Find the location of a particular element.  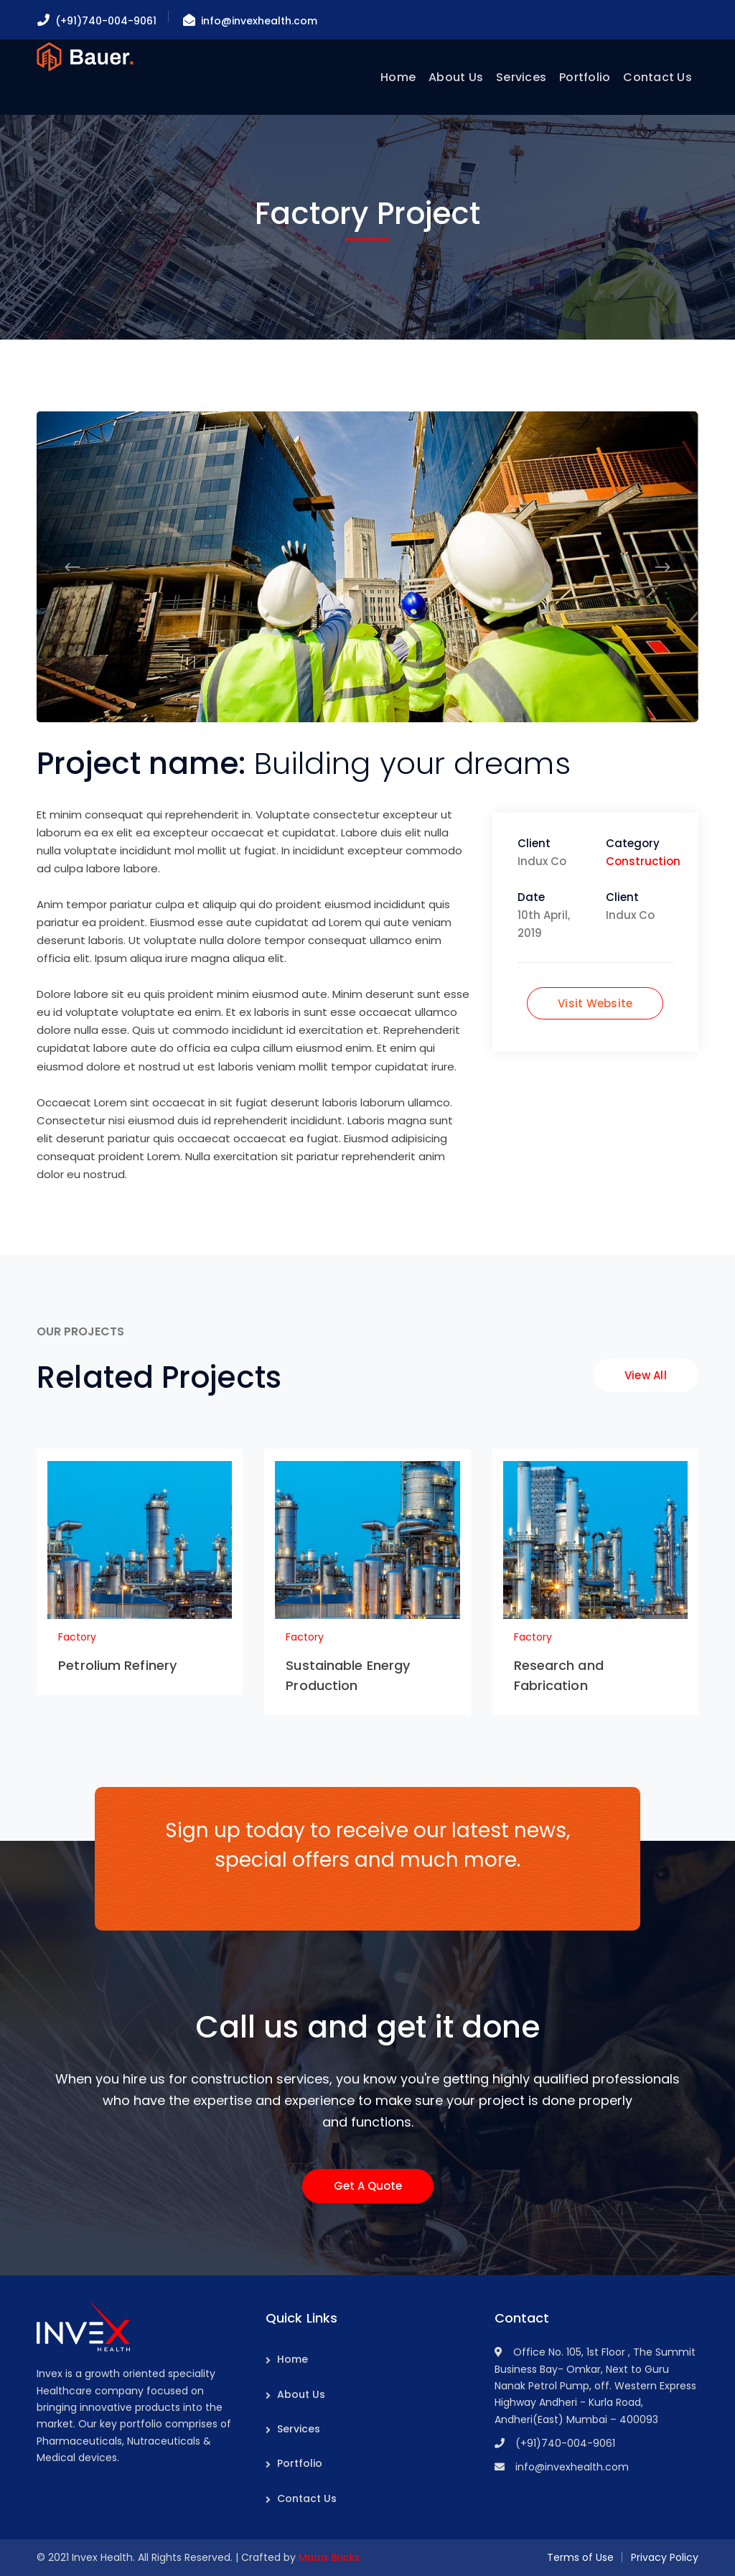

Get A Quote is located at coordinates (368, 2185).